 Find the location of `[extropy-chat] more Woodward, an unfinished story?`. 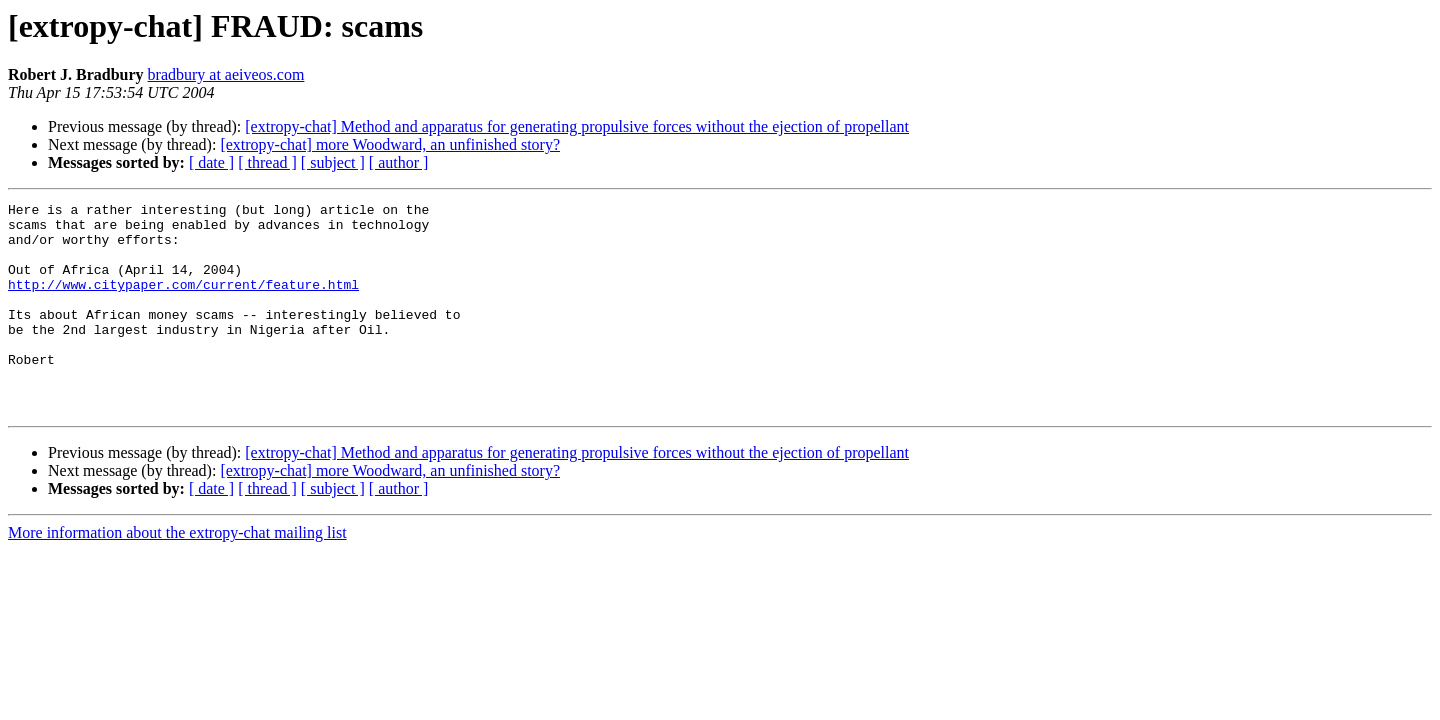

[extropy-chat] more Woodward, an unfinished story? is located at coordinates (390, 144).